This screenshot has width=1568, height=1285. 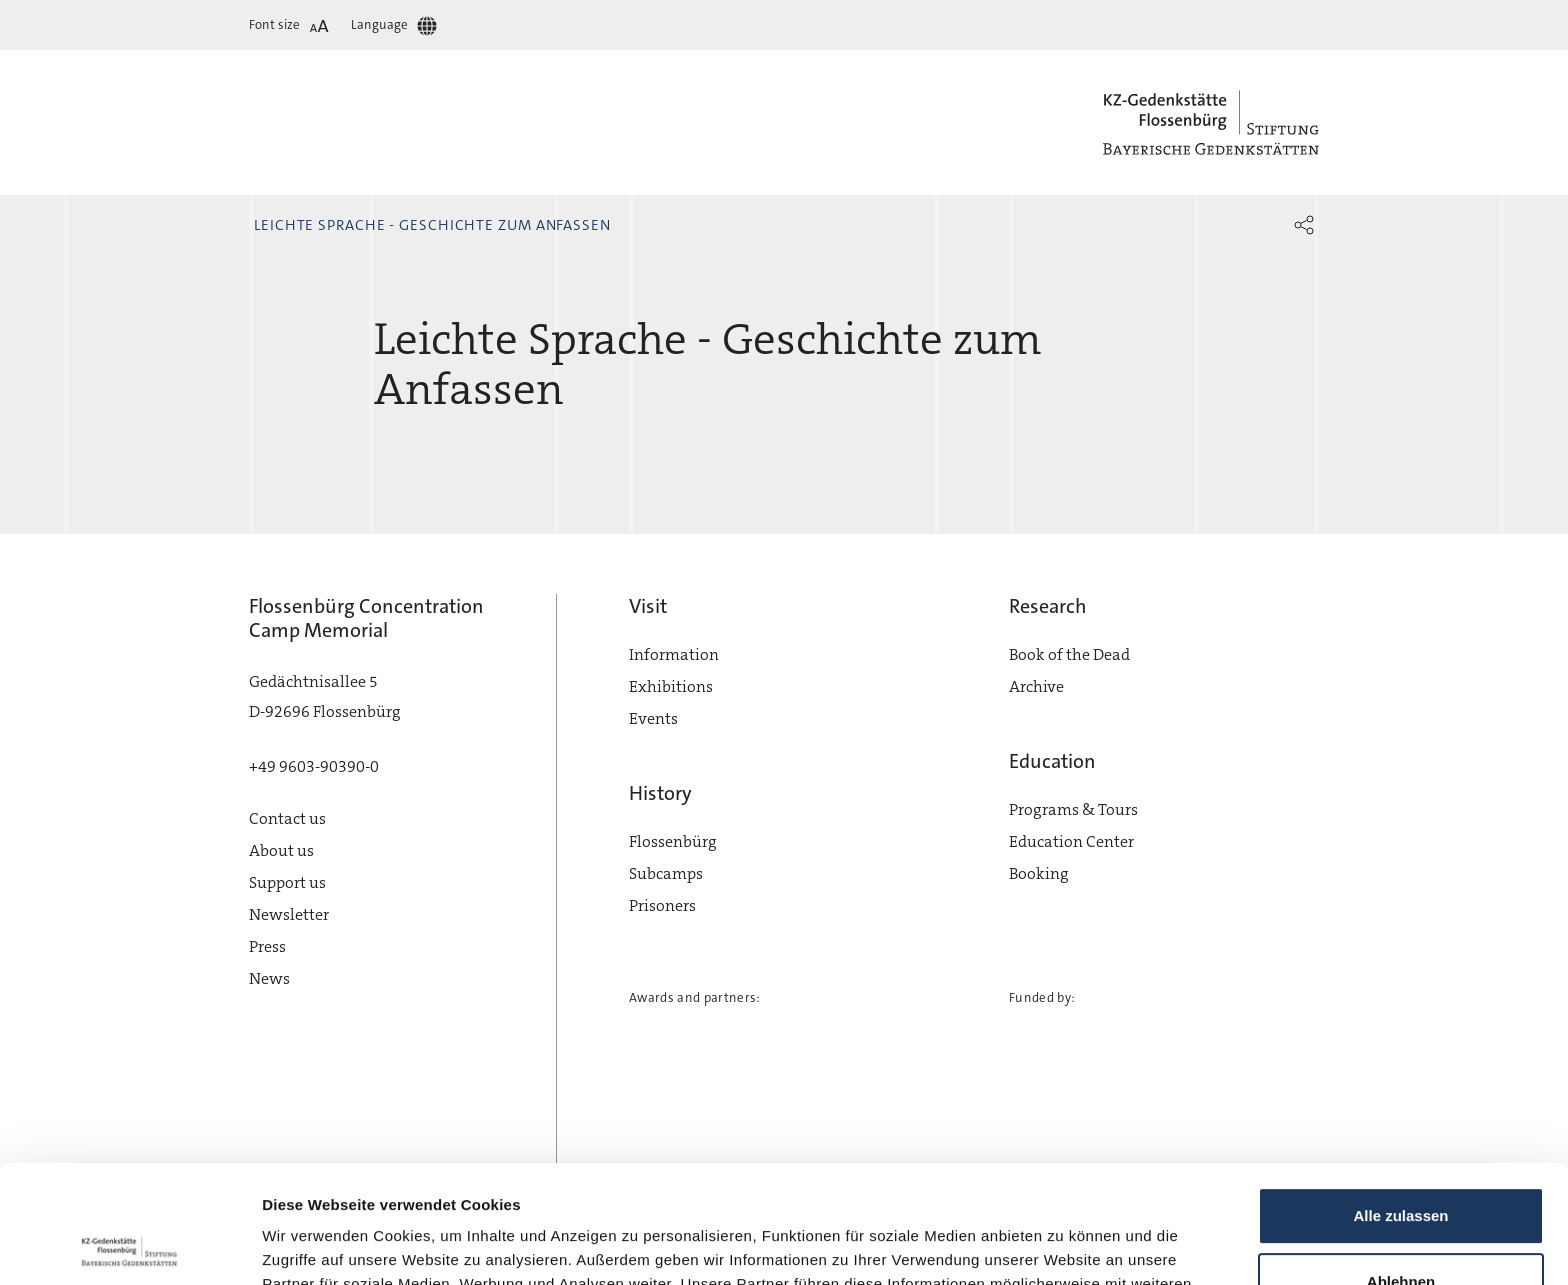 I want to click on Education Center, so click(x=1071, y=841).